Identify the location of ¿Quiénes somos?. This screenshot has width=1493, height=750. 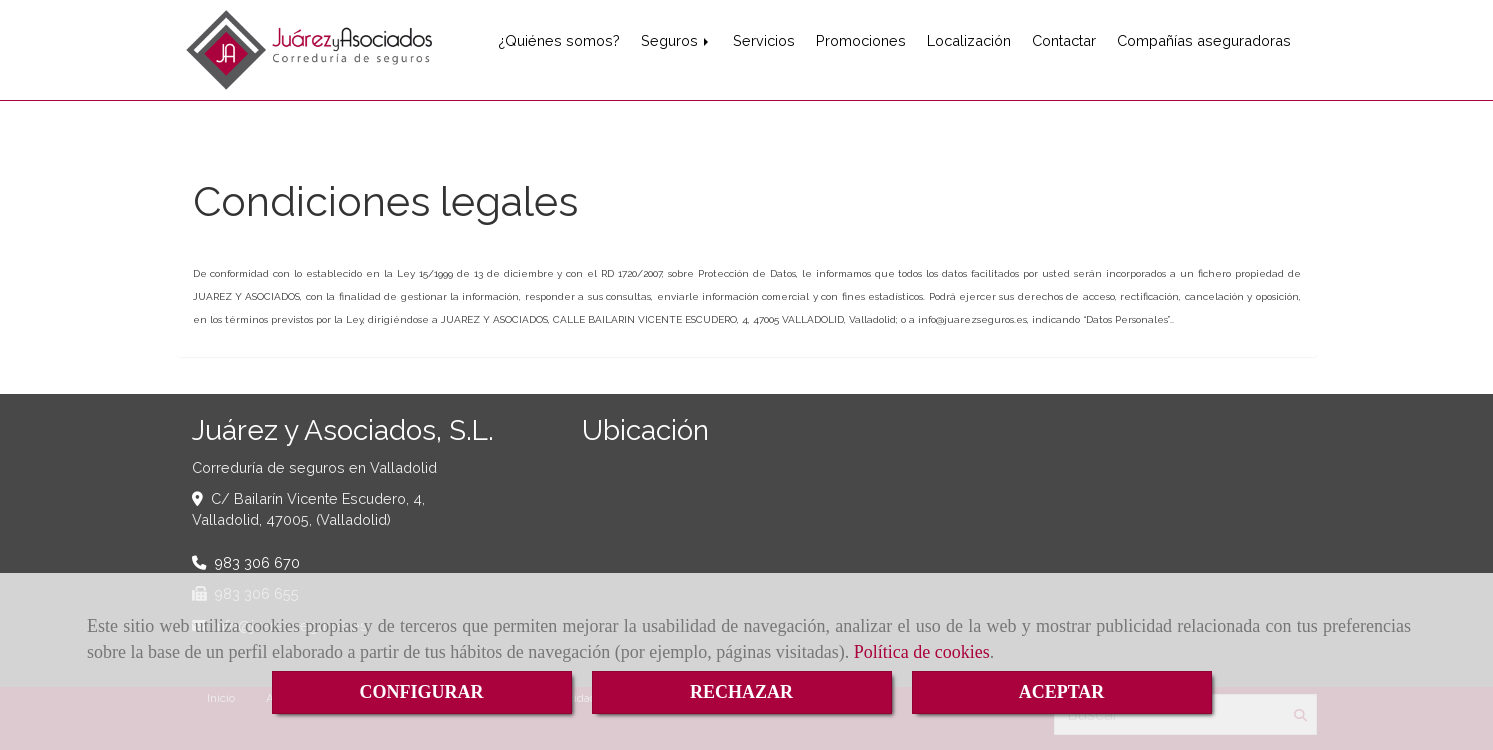
(559, 40).